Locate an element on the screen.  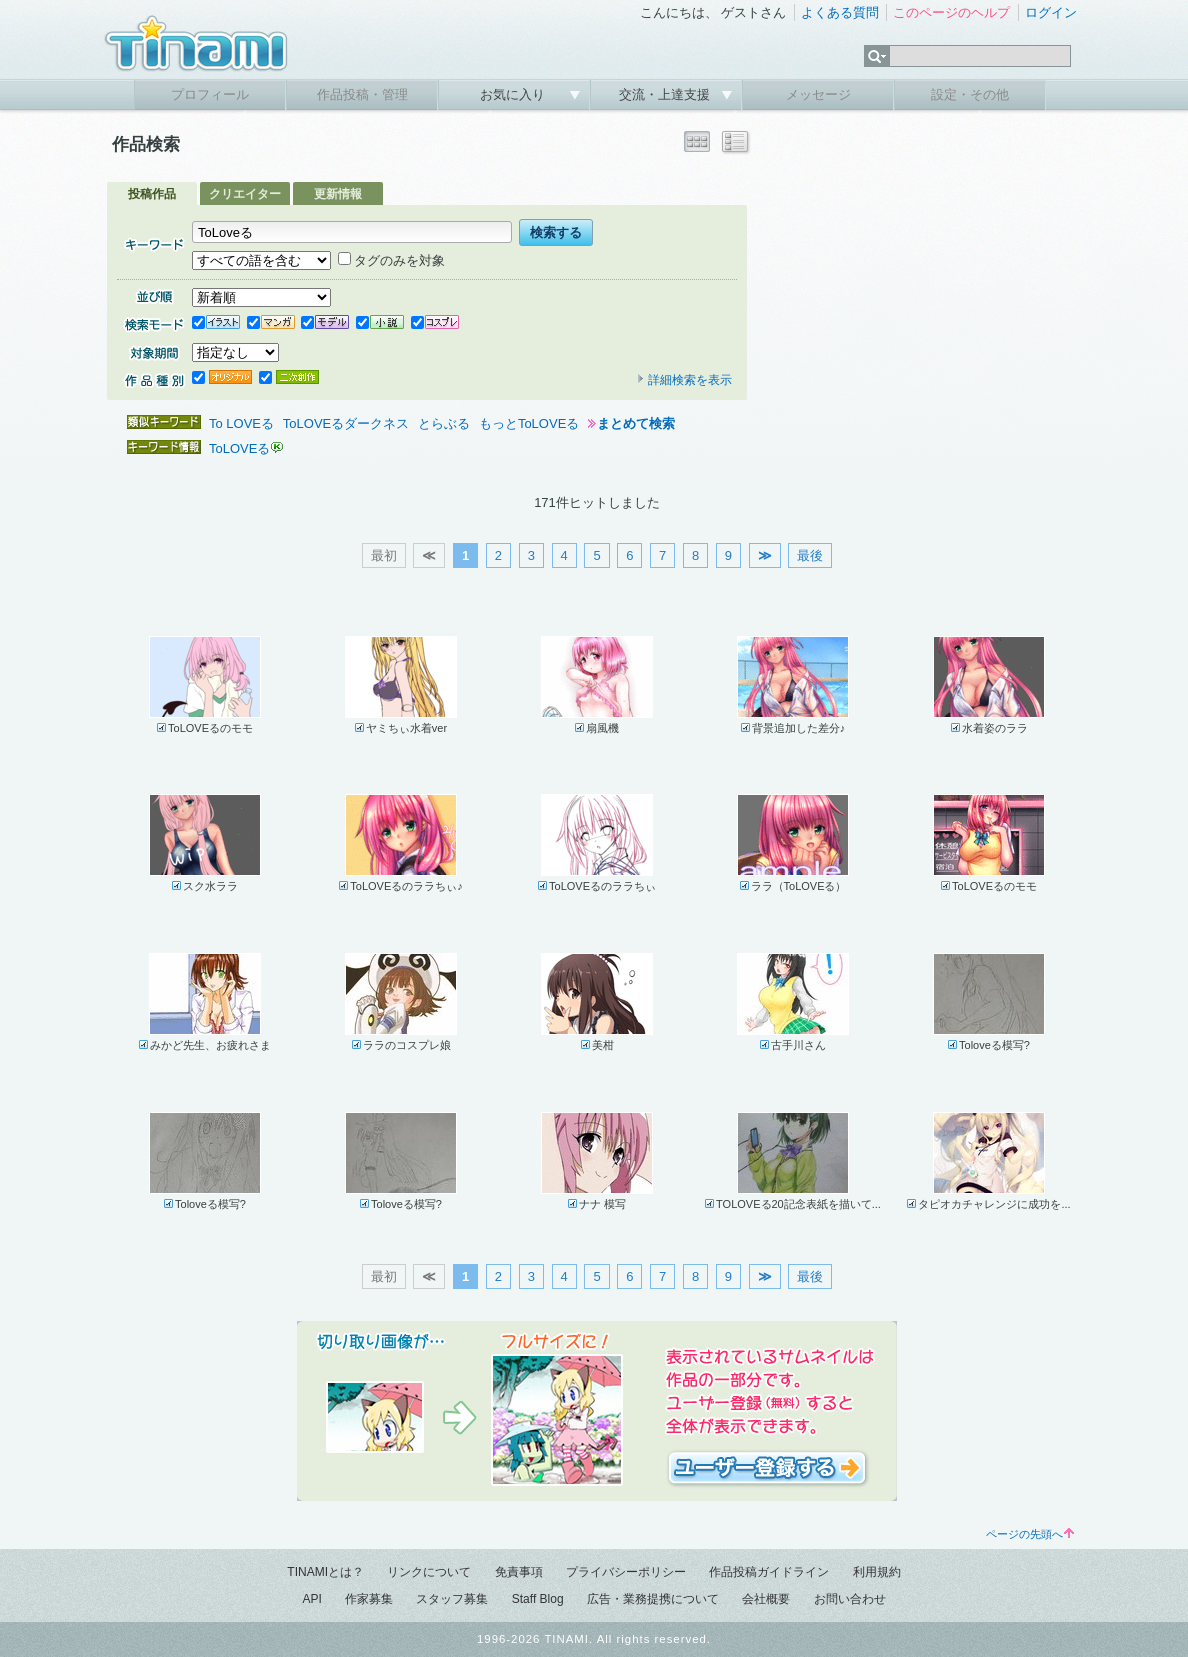
To LOVEる is located at coordinates (241, 423).